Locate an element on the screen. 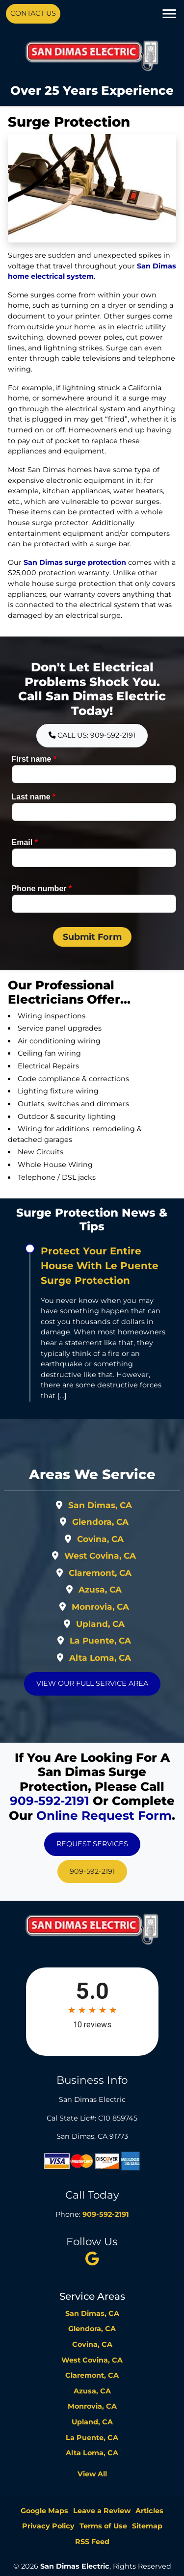  First name is located at coordinates (34, 759).